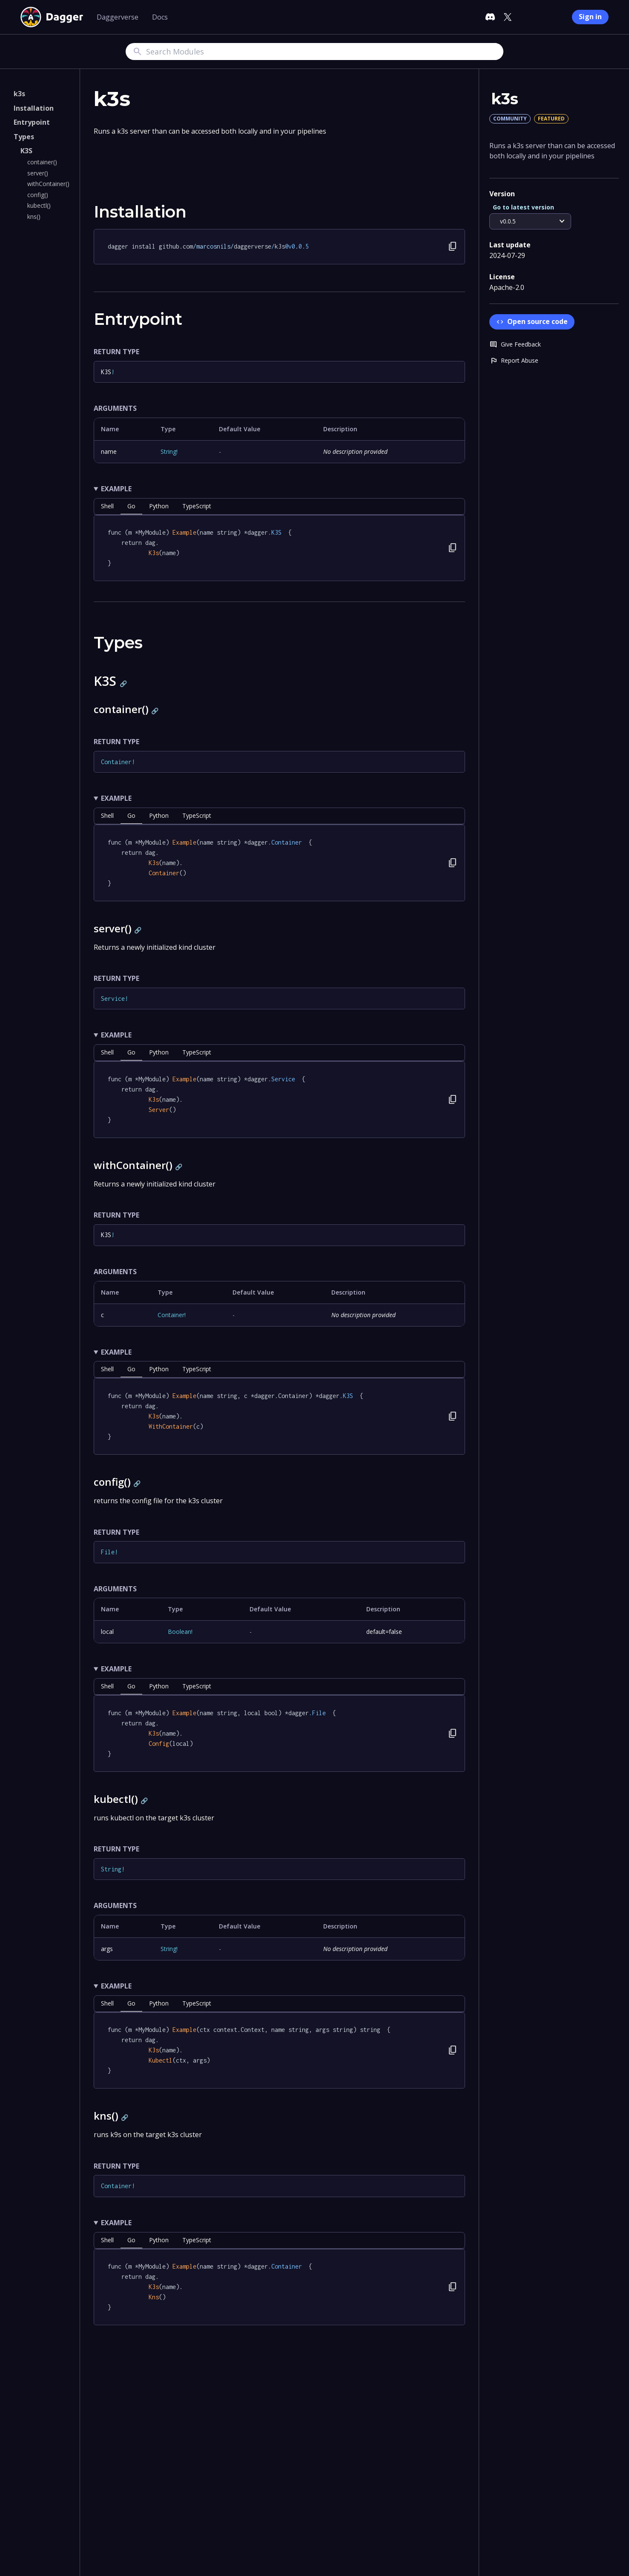 Image resolution: width=629 pixels, height=2576 pixels. I want to click on container(), so click(42, 162).